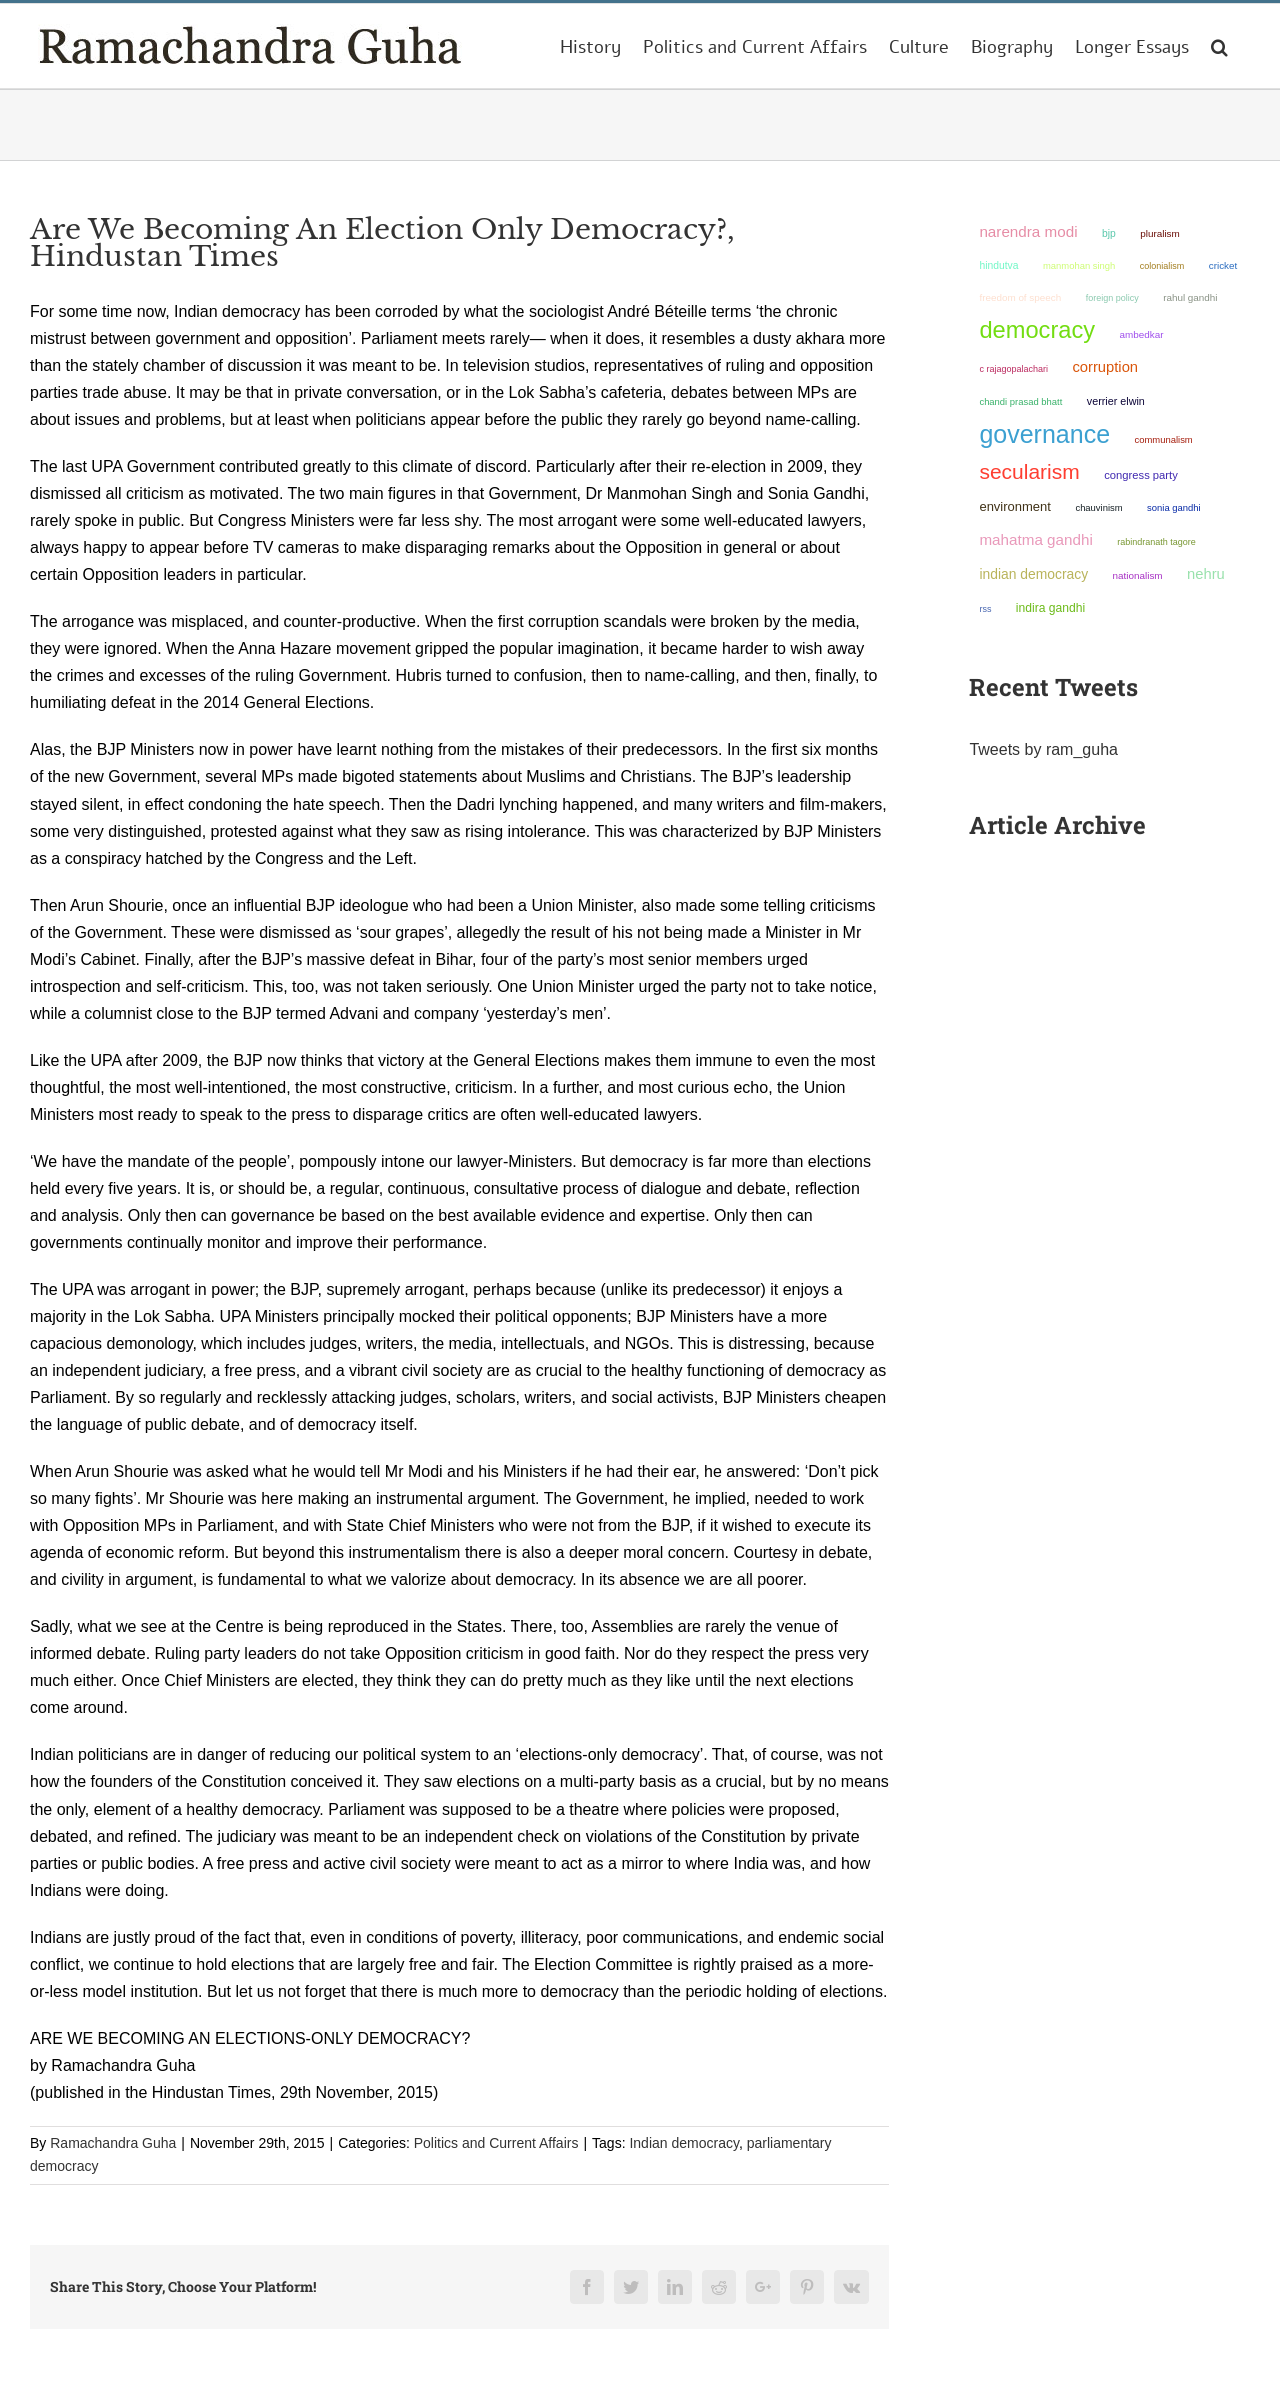 The width and height of the screenshot is (1280, 2384). What do you see at coordinates (1015, 506) in the screenshot?
I see `environment` at bounding box center [1015, 506].